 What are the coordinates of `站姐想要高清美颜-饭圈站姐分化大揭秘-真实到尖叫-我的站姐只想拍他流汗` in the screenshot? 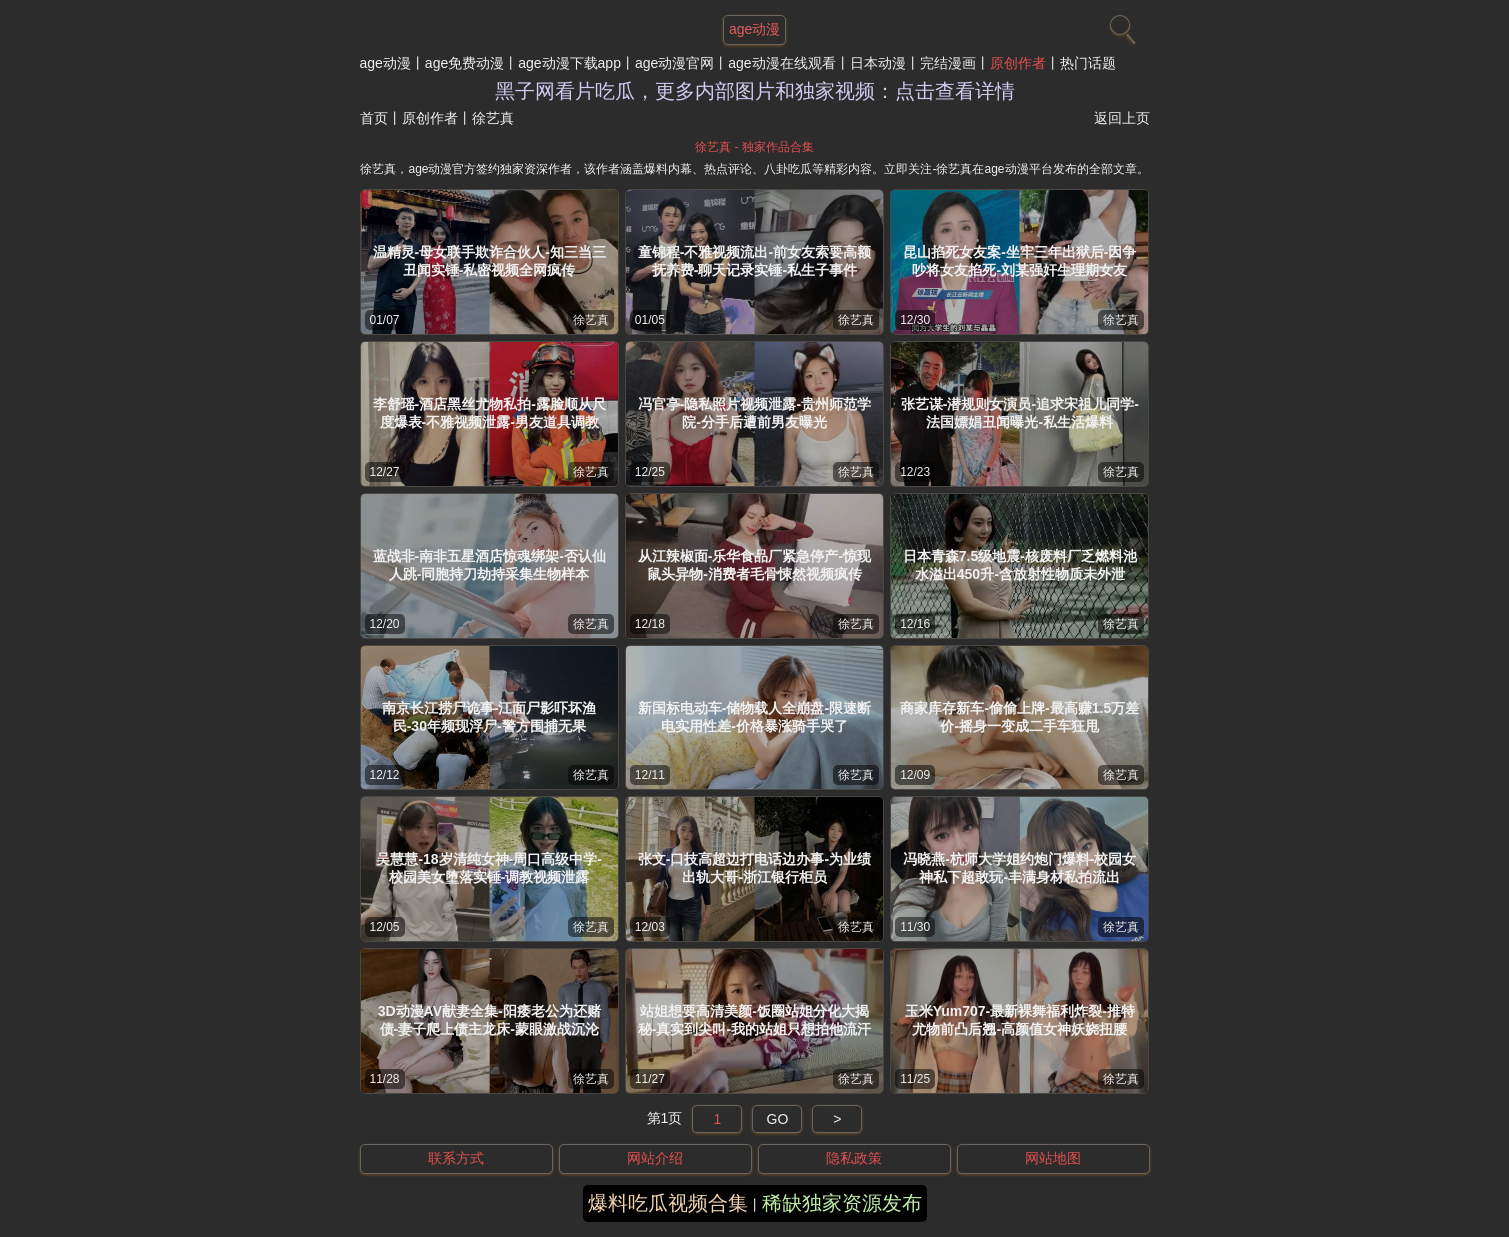 It's located at (754, 1020).